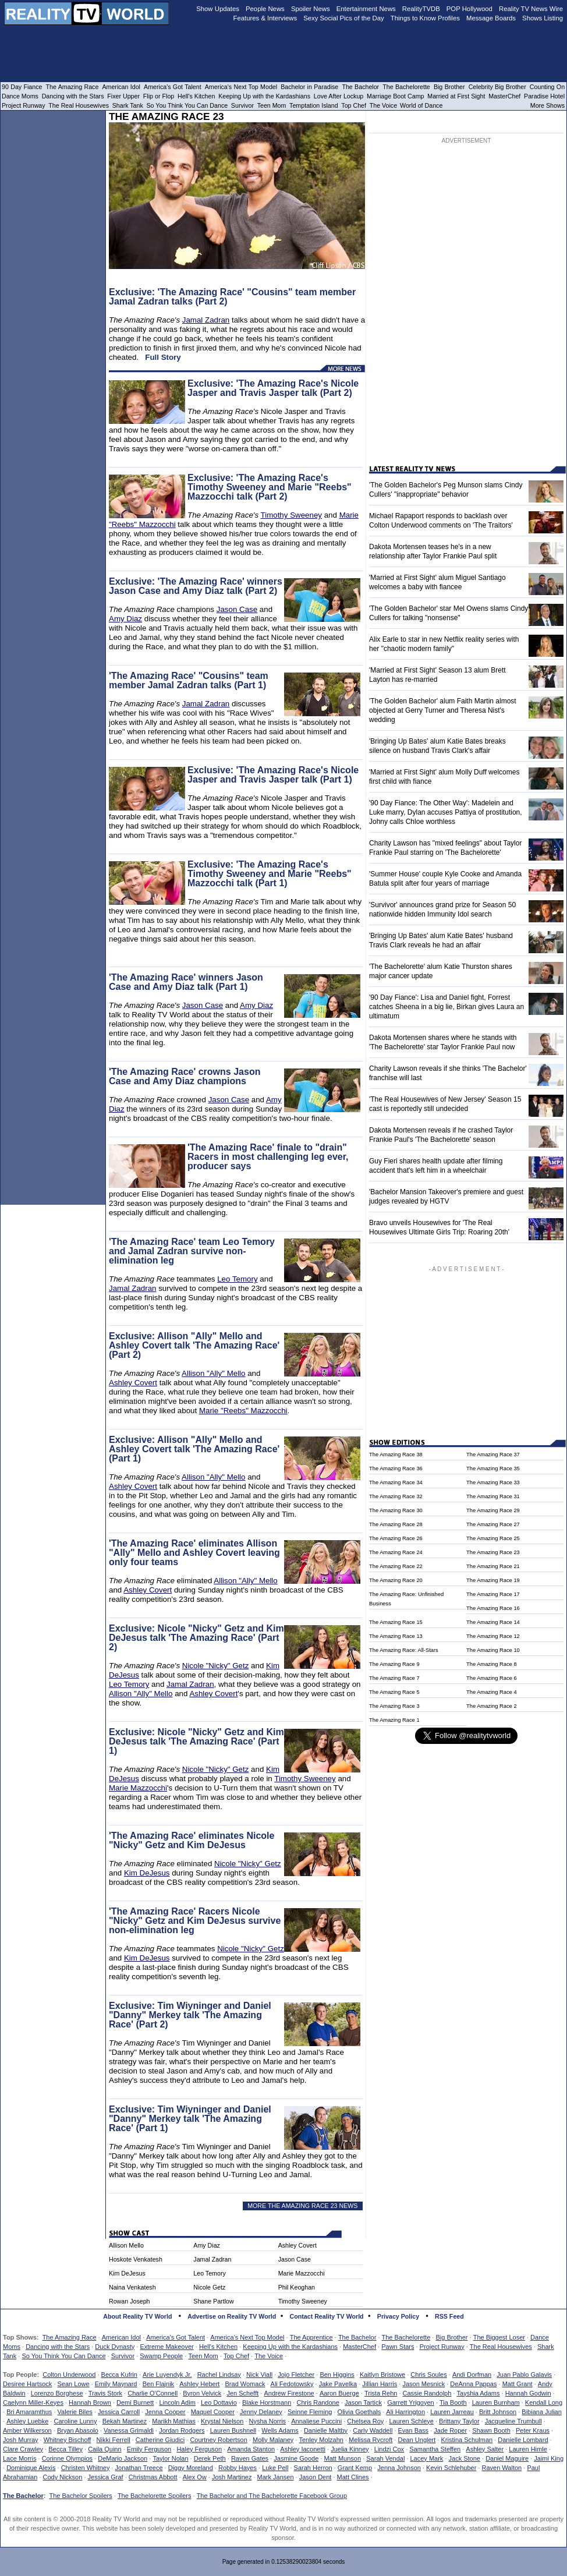  Describe the element at coordinates (491, 1678) in the screenshot. I see `The Amazing Race 6` at that location.